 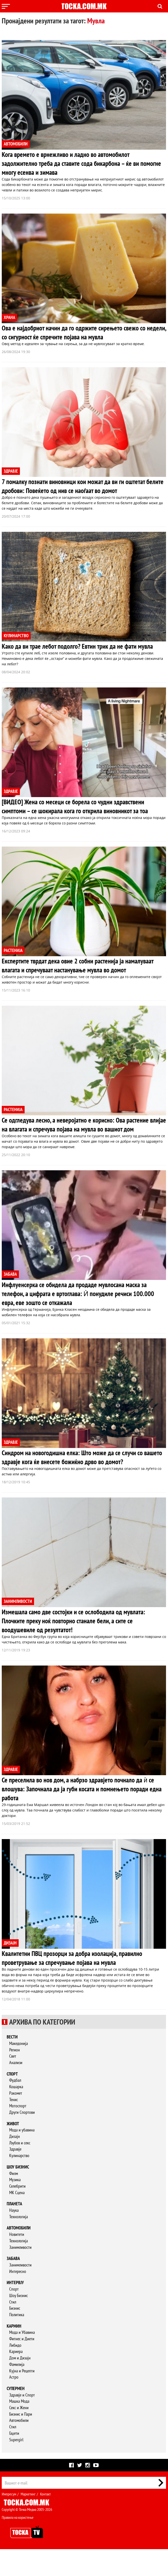 What do you see at coordinates (12, 2101) in the screenshot?
I see `Спорт` at bounding box center [12, 2101].